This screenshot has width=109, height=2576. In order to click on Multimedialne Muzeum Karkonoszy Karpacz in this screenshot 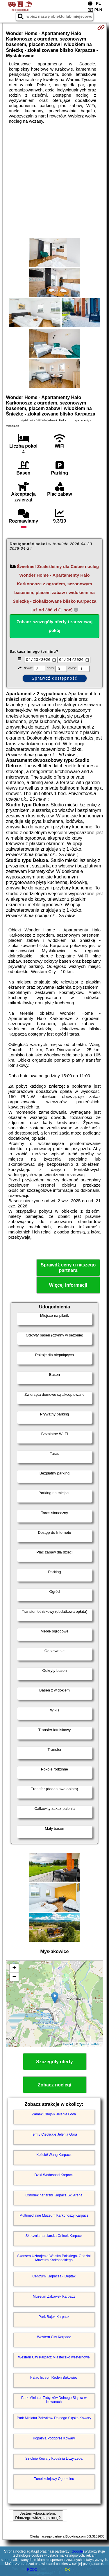, I will do `click(53, 2216)`.